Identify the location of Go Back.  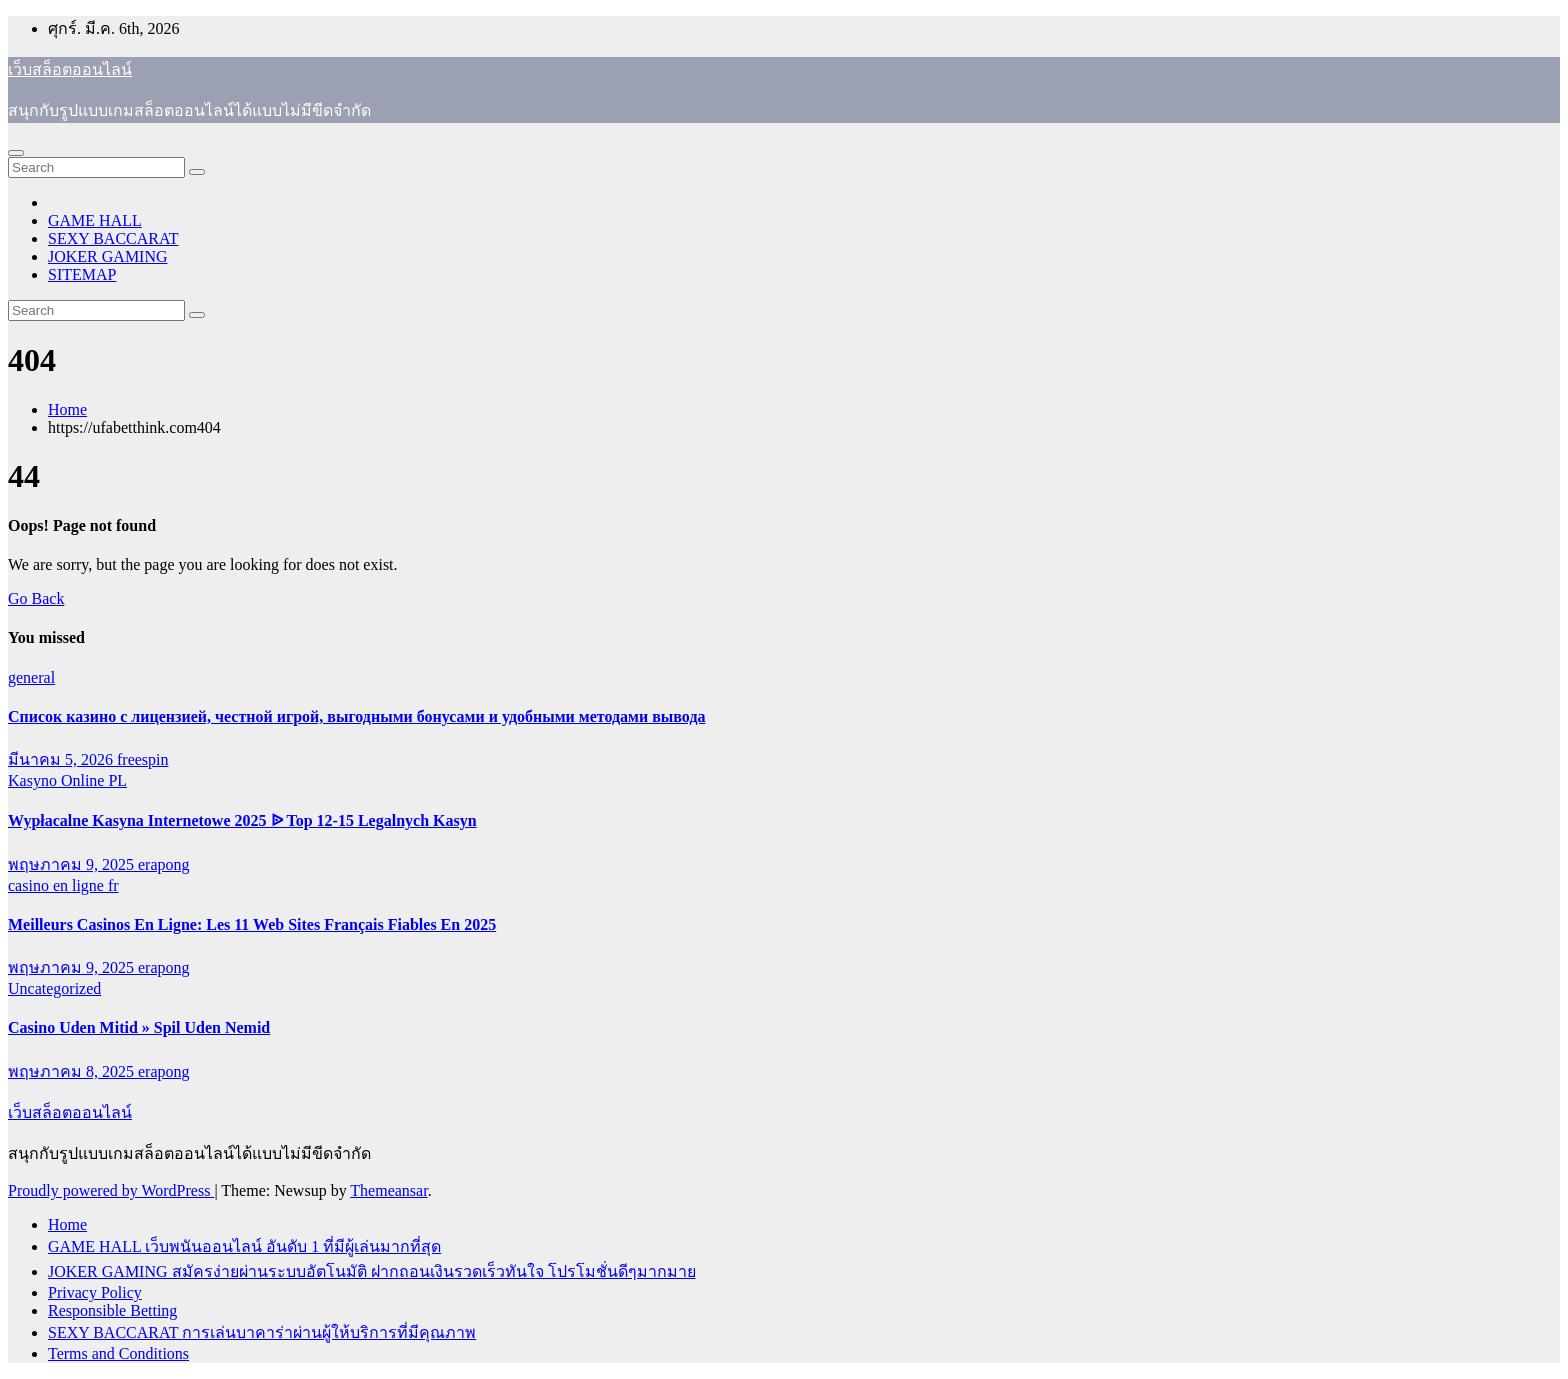
(36, 598).